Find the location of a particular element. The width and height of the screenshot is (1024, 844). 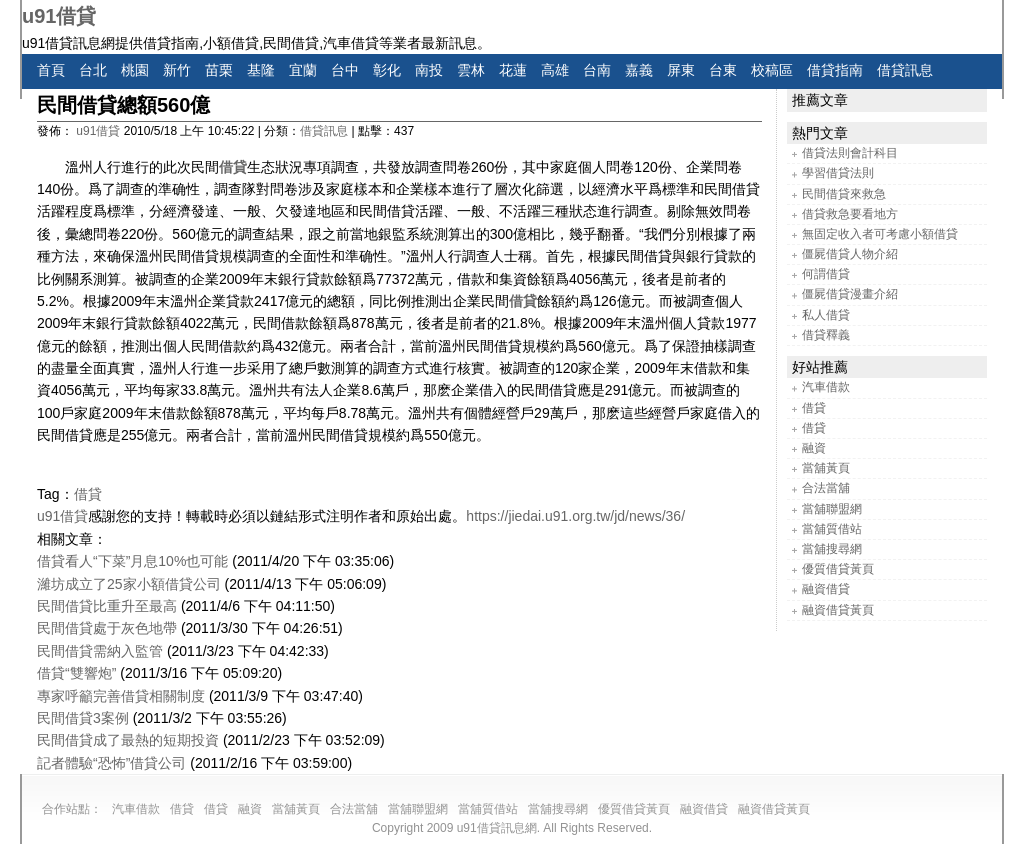

濰坊成立了25家小額借貸公司 is located at coordinates (129, 584).